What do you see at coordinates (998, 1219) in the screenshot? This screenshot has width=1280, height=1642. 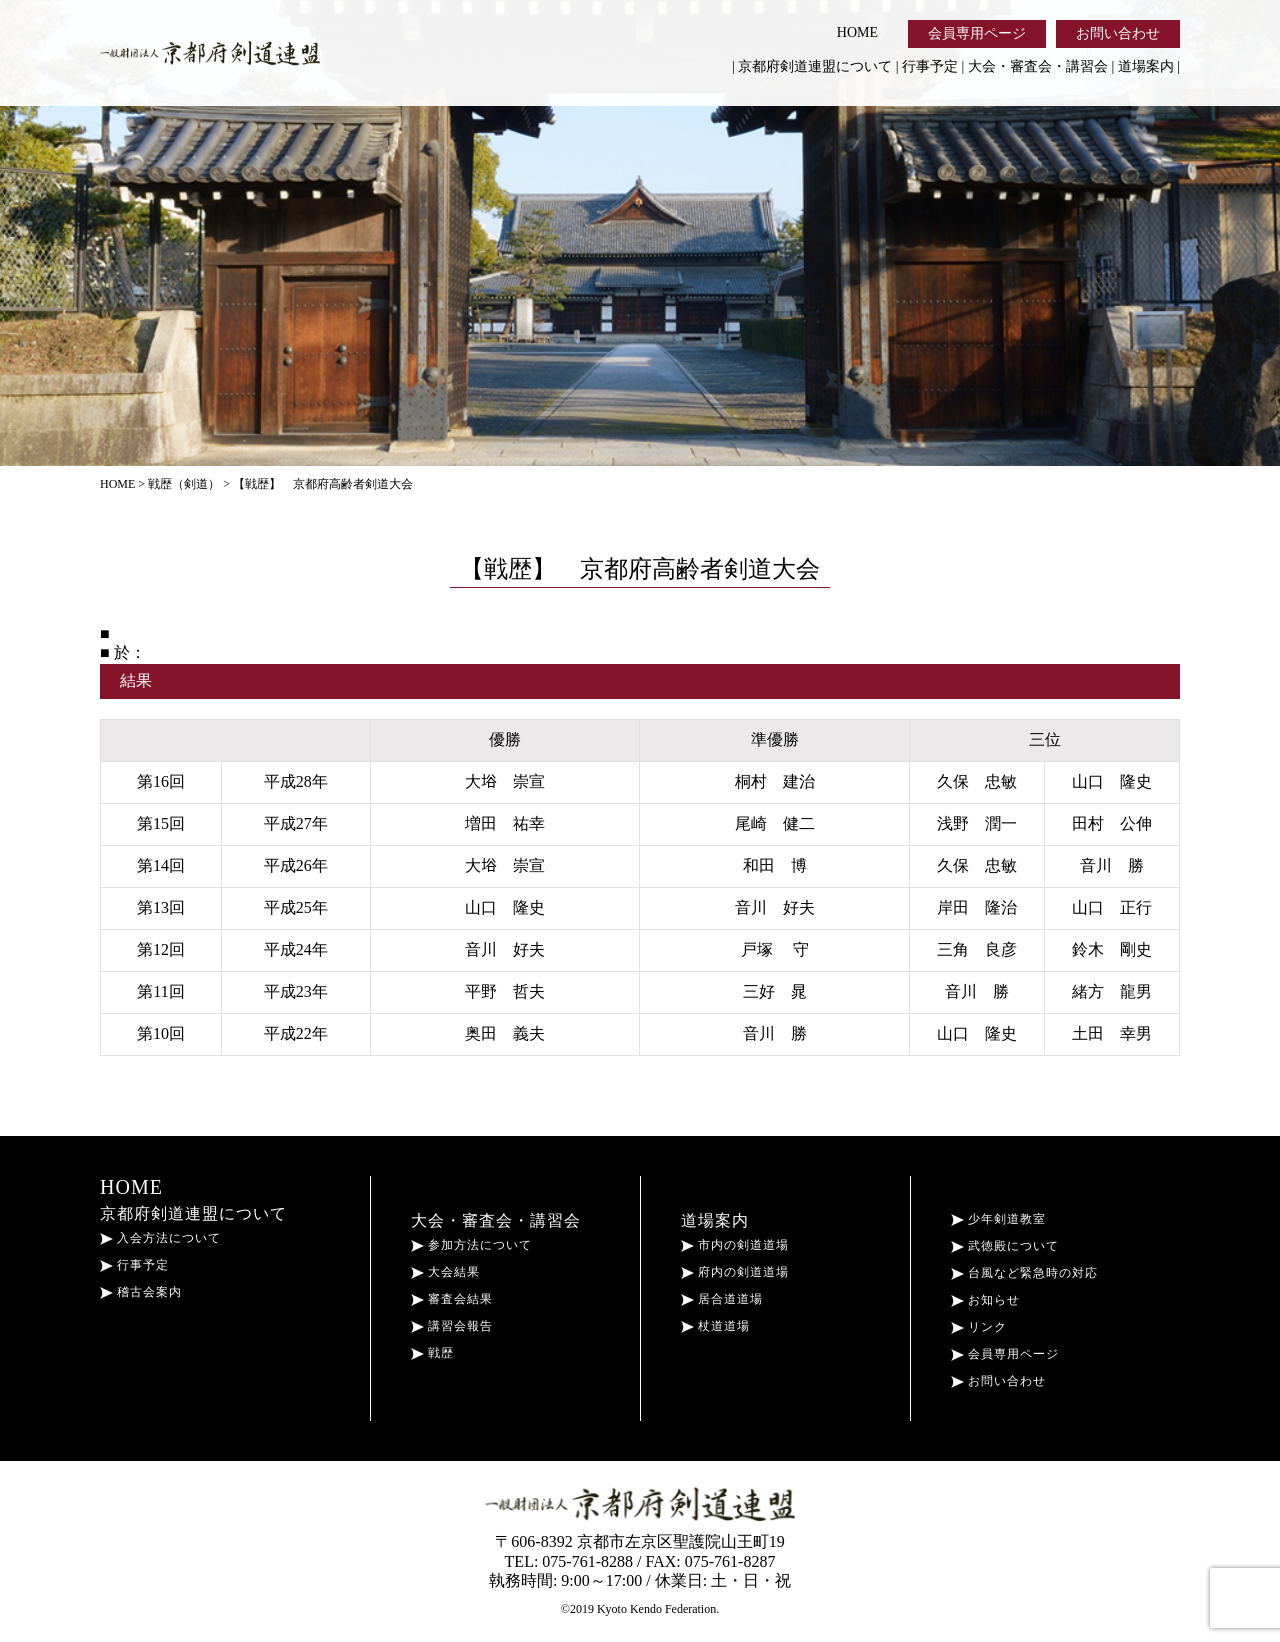 I see `少年剣道教室` at bounding box center [998, 1219].